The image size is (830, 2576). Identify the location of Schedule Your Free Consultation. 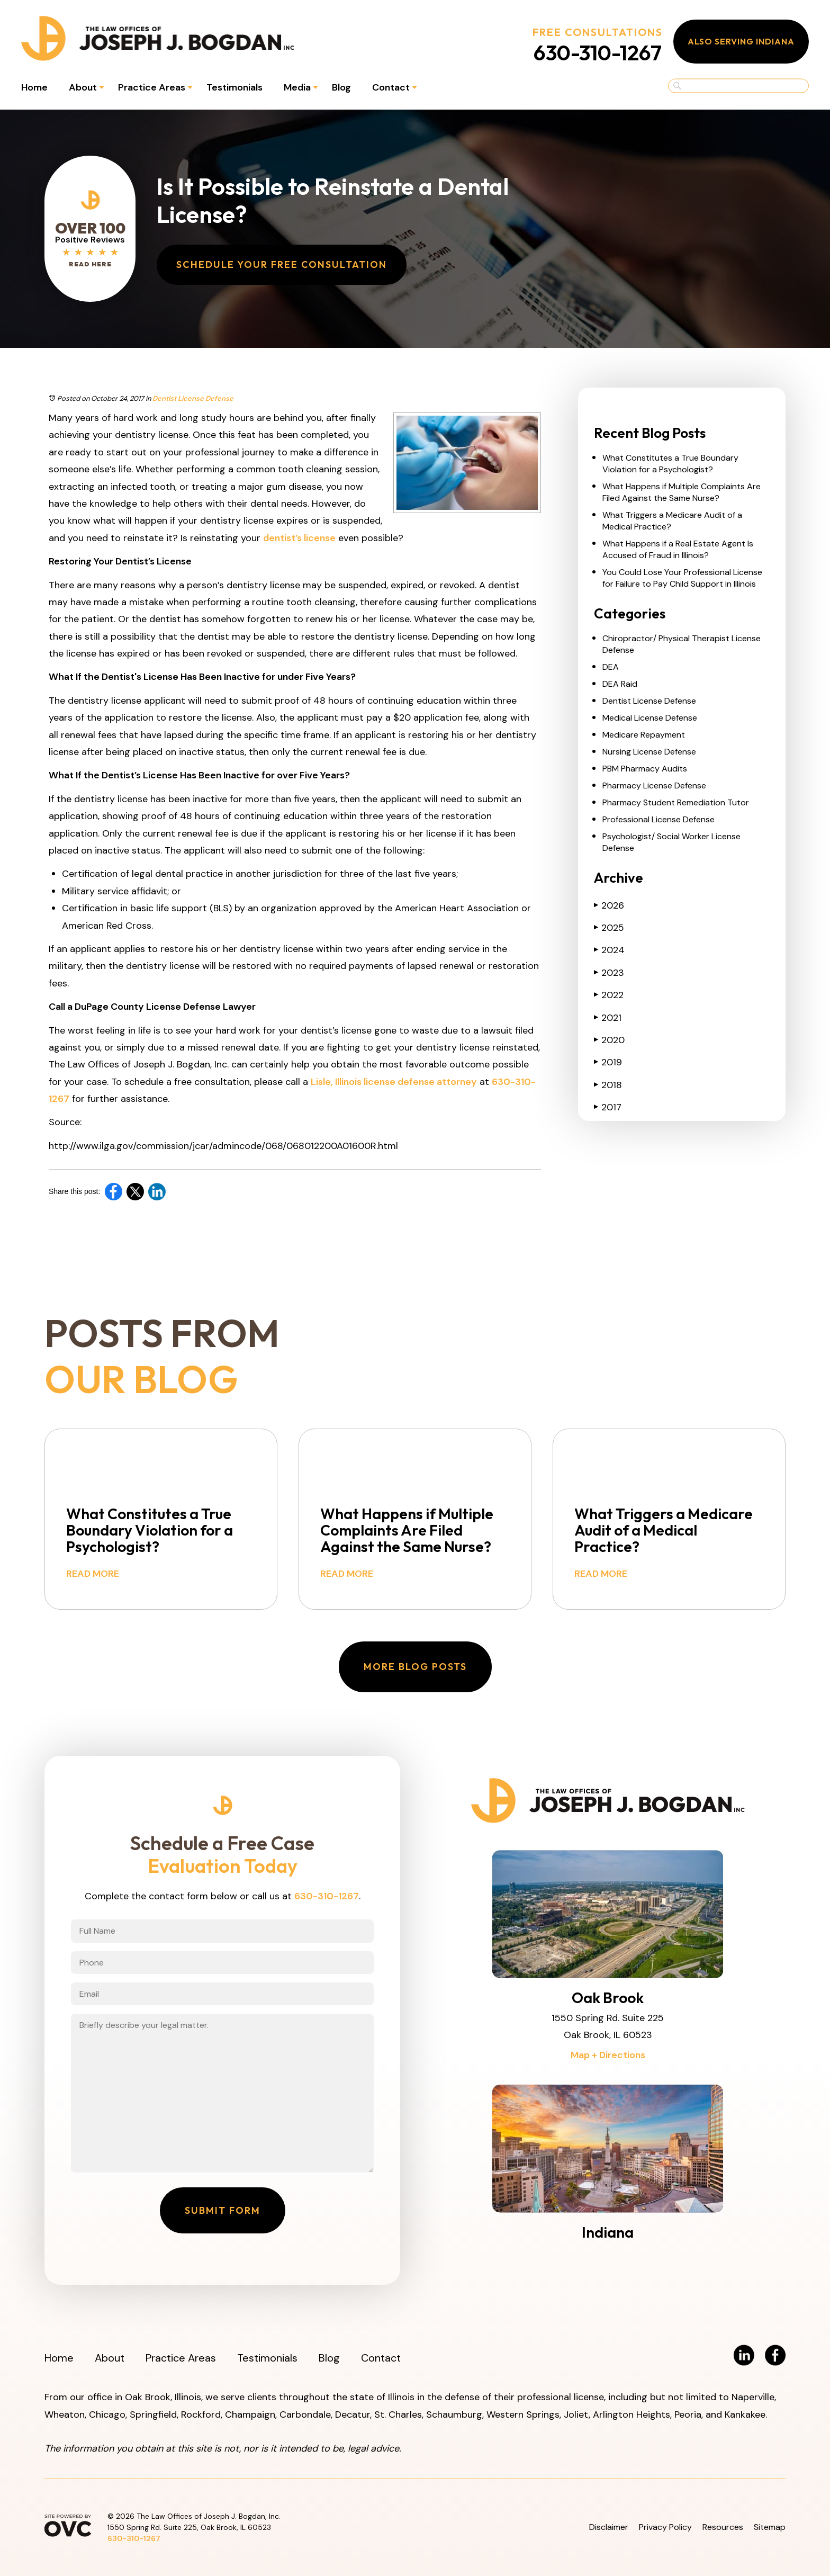
(281, 264).